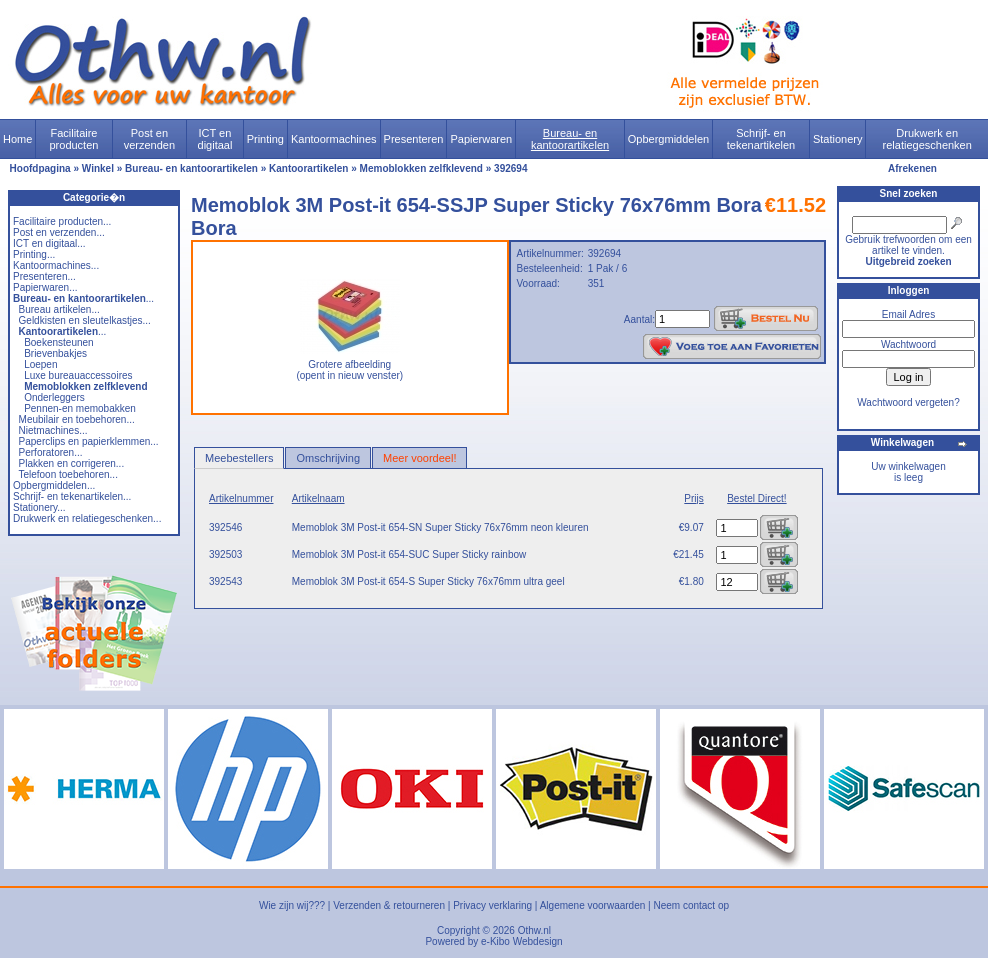  Describe the element at coordinates (54, 485) in the screenshot. I see `Opbergmiddelen...` at that location.